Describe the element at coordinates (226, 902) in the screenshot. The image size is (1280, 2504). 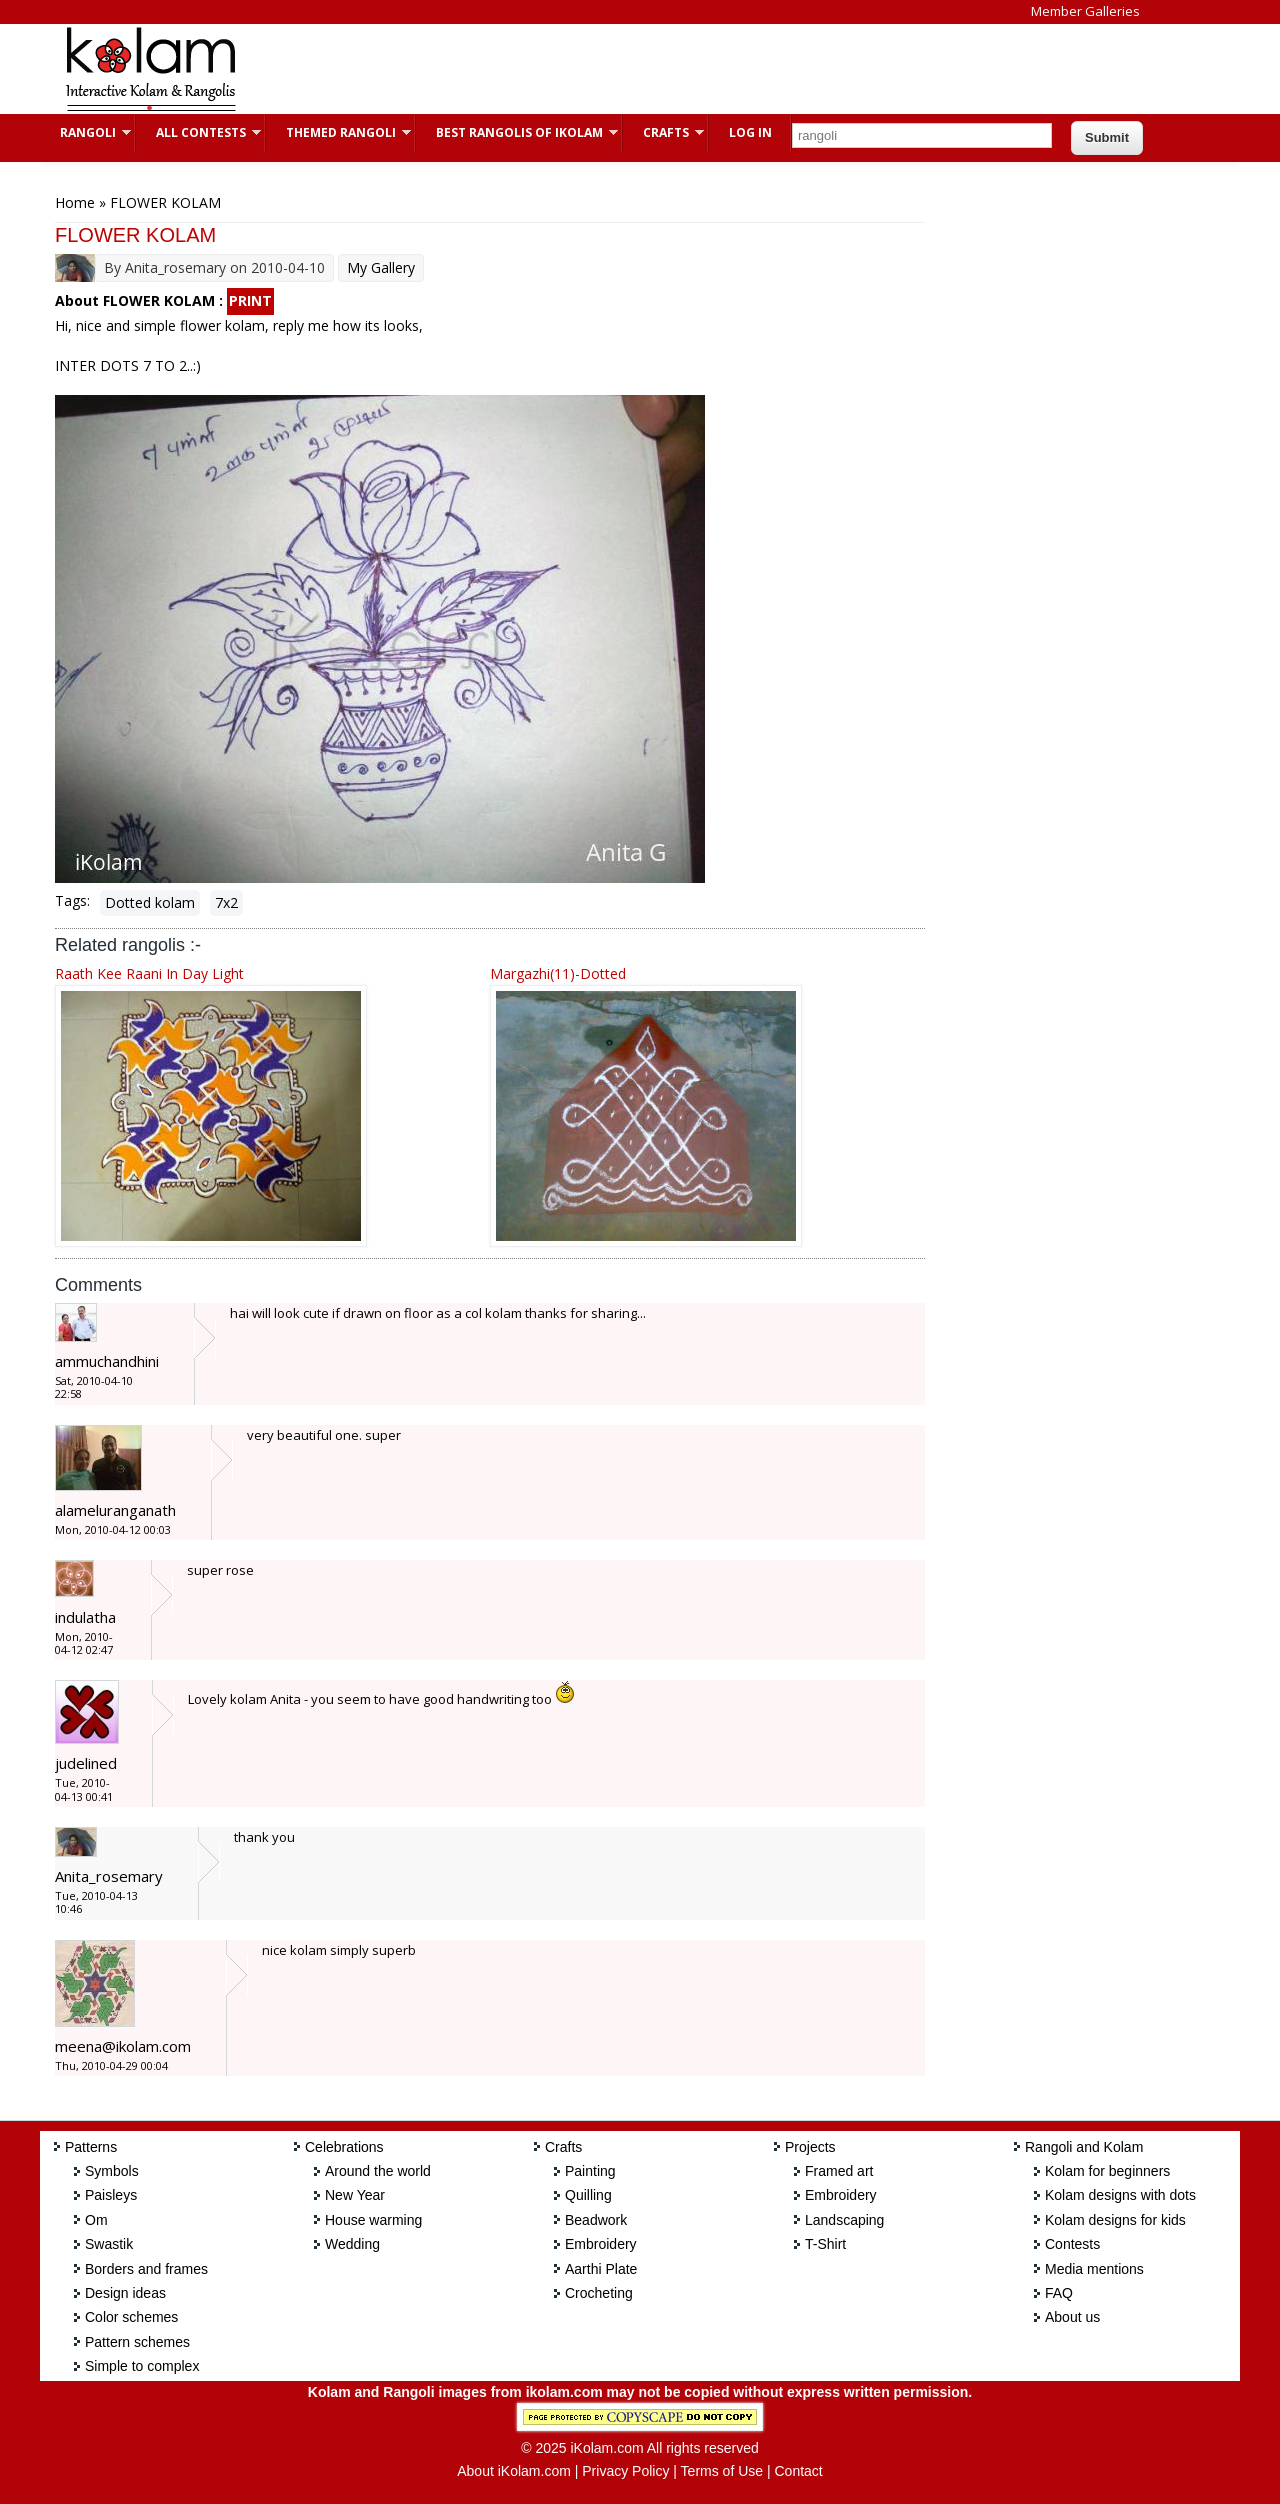
I see `7x2` at that location.